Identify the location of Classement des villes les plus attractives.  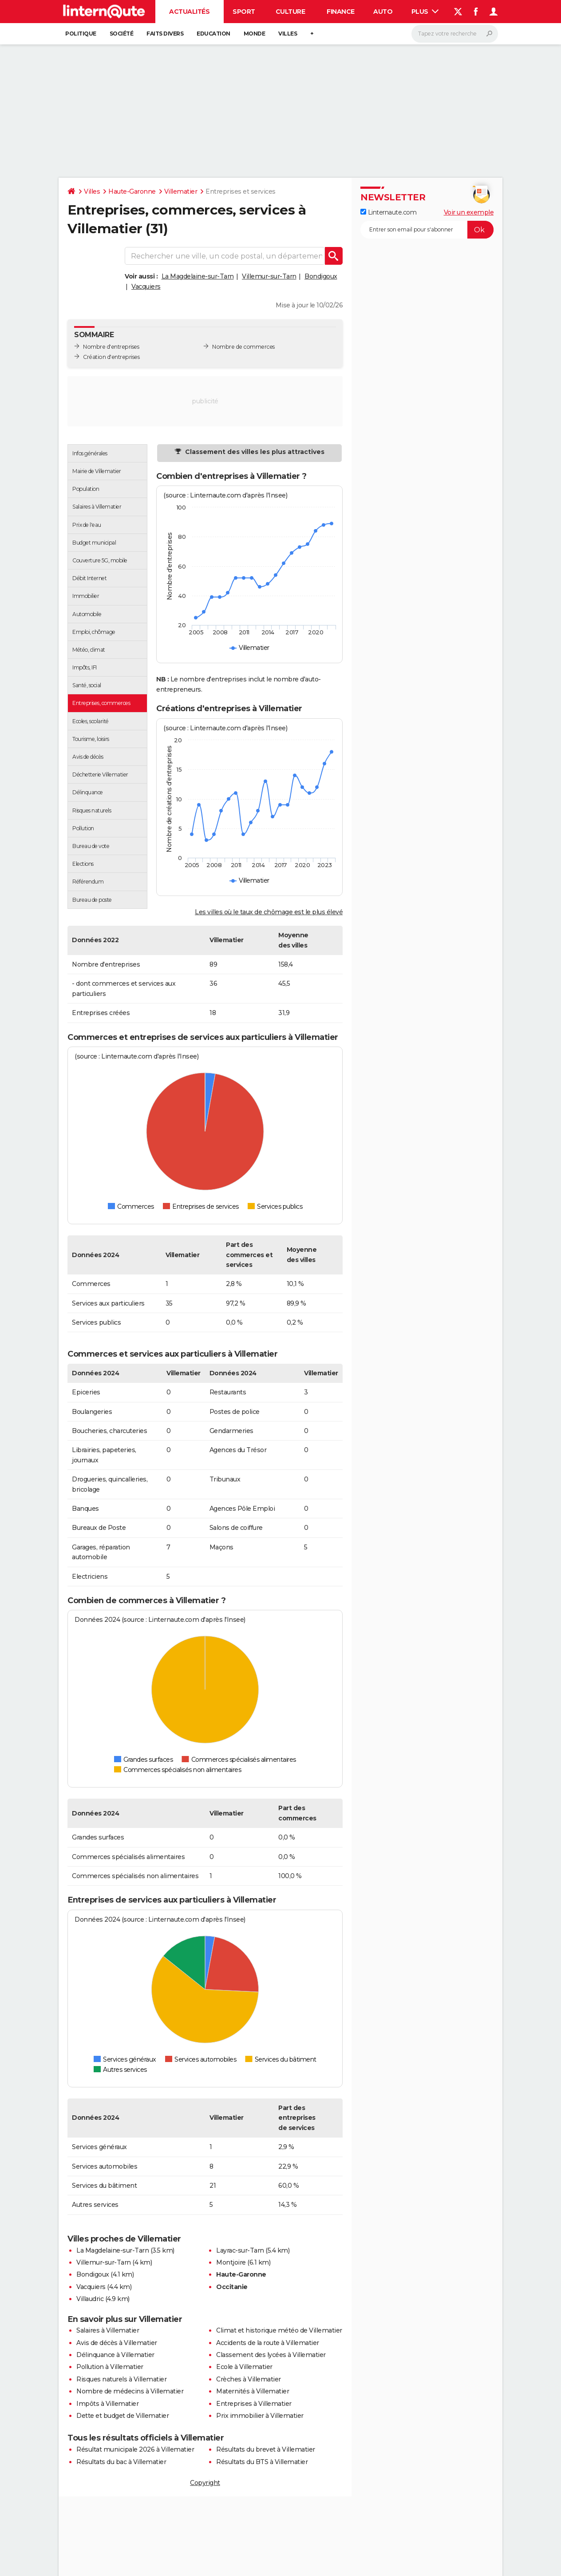
(253, 452).